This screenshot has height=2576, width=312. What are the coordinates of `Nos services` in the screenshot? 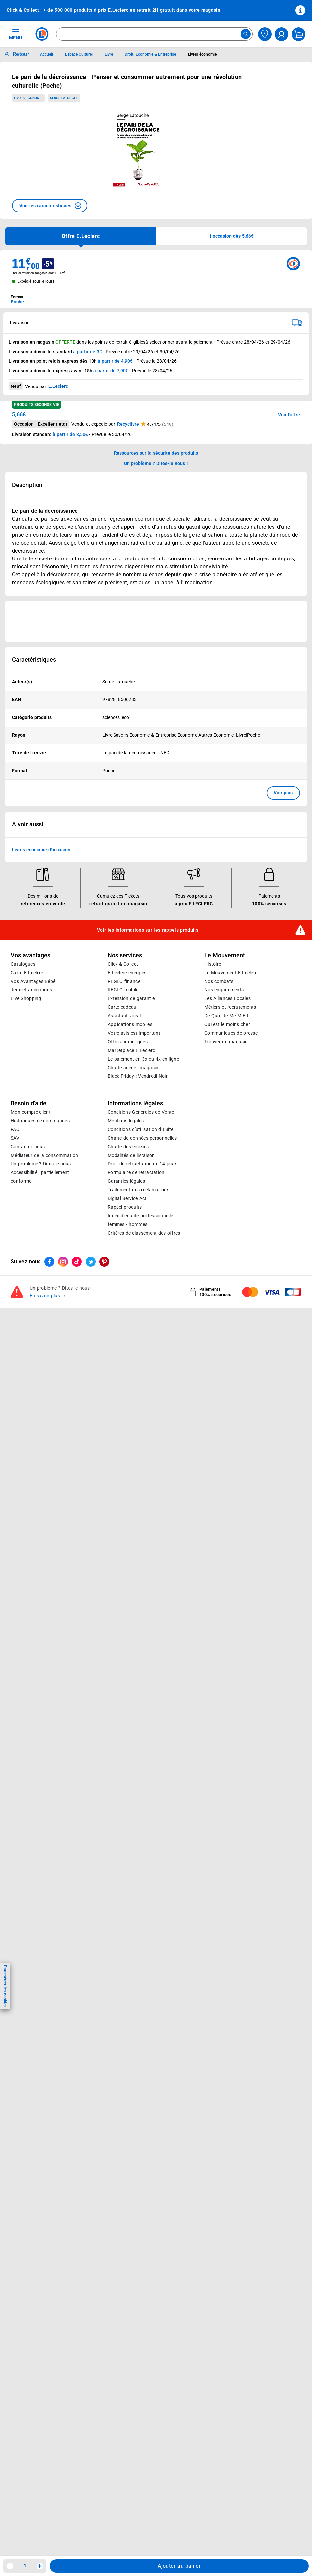 It's located at (125, 1118).